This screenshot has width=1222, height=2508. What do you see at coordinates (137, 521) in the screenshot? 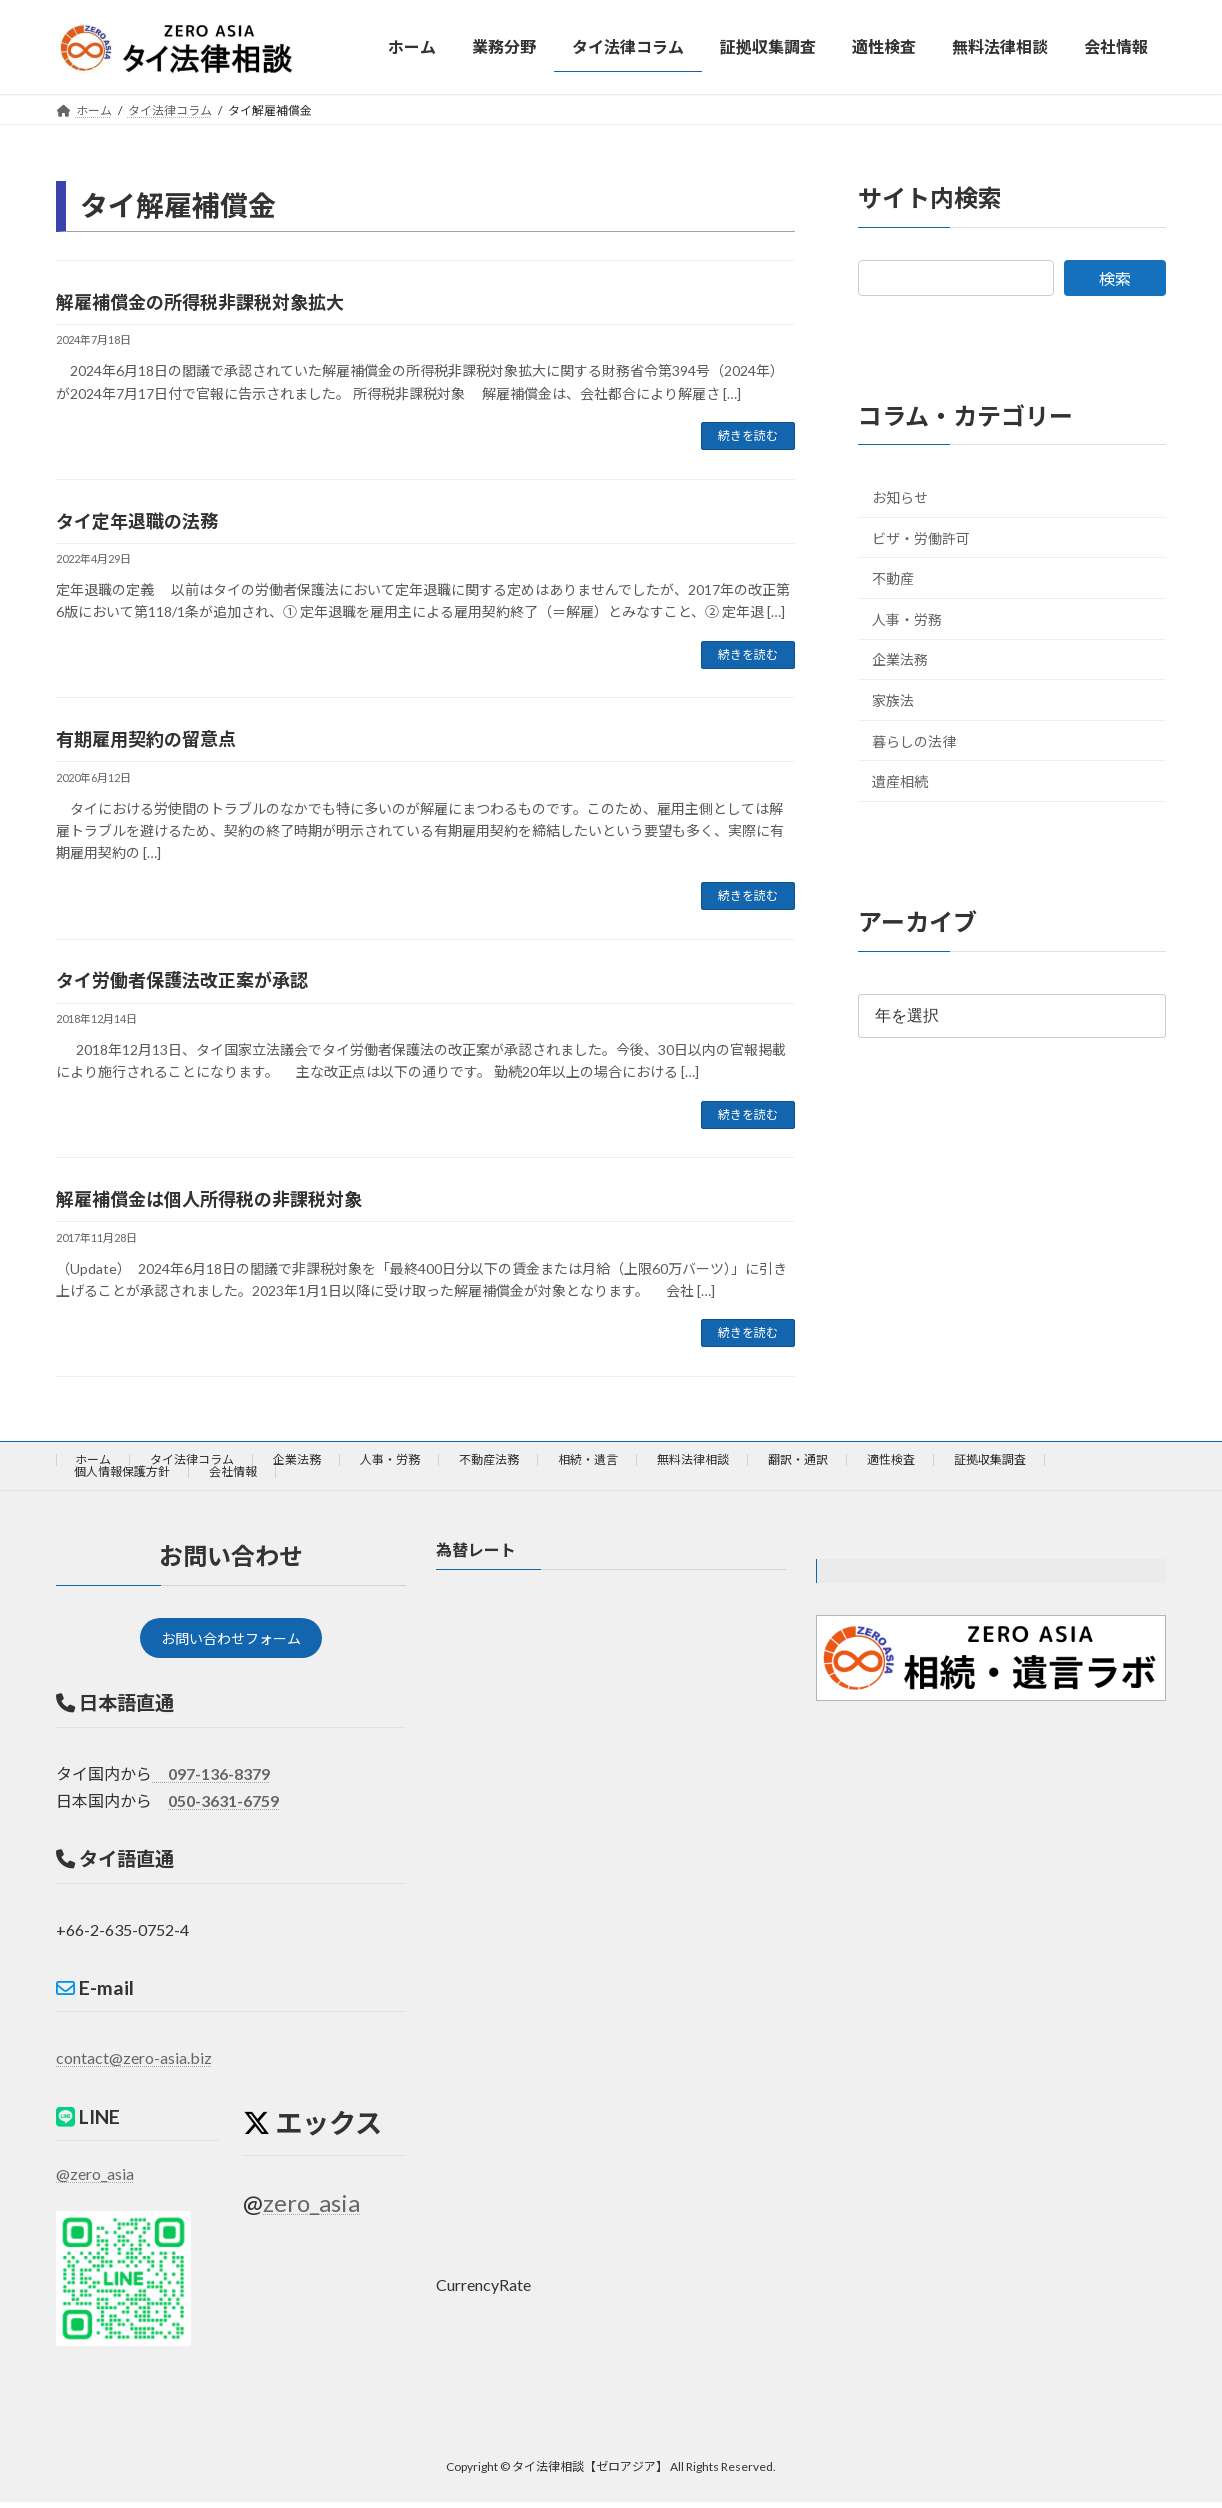
I see `タイ定年退職の法務` at bounding box center [137, 521].